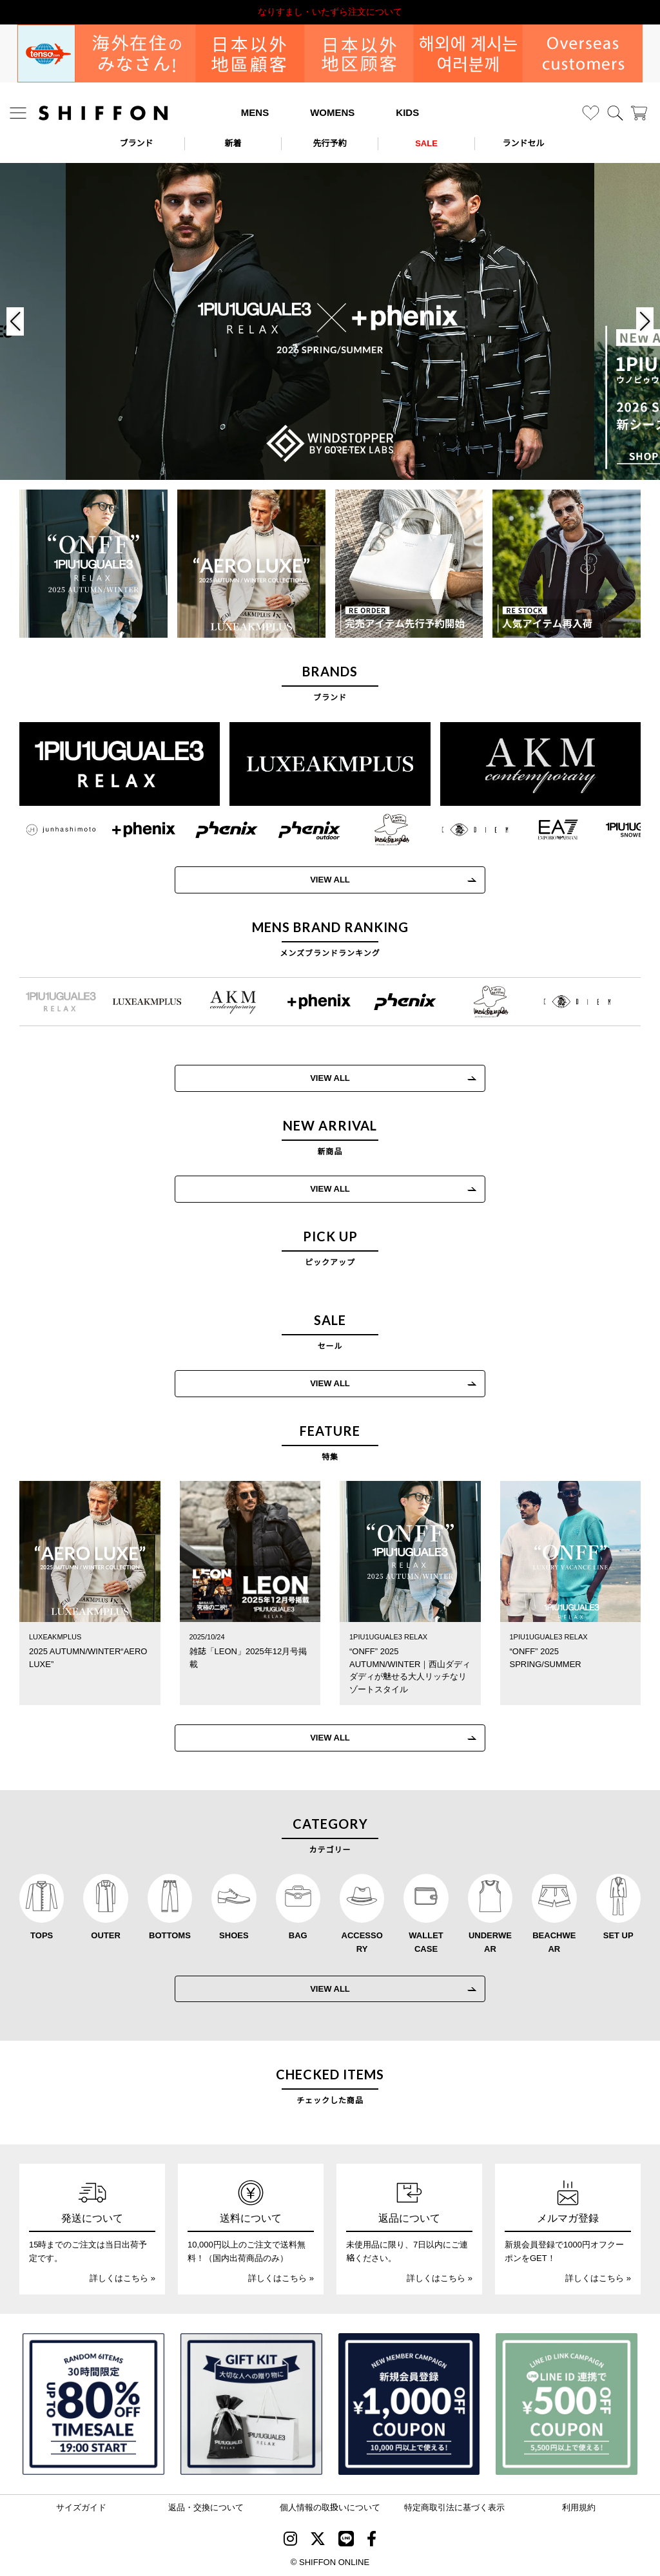  Describe the element at coordinates (234, 1935) in the screenshot. I see `SHOES` at that location.